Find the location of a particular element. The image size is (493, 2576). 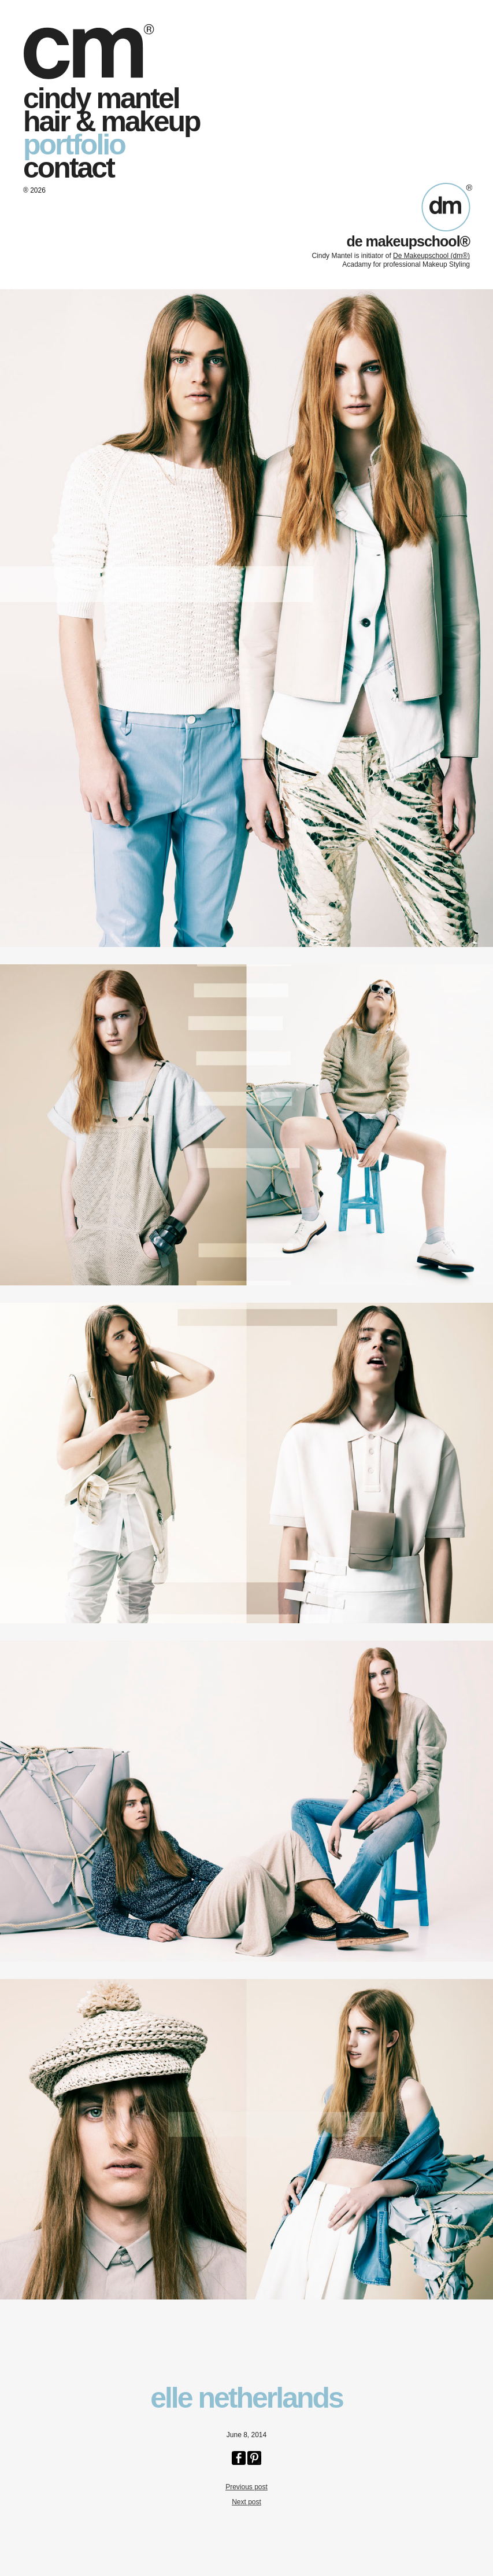

Previous post is located at coordinates (246, 2487).